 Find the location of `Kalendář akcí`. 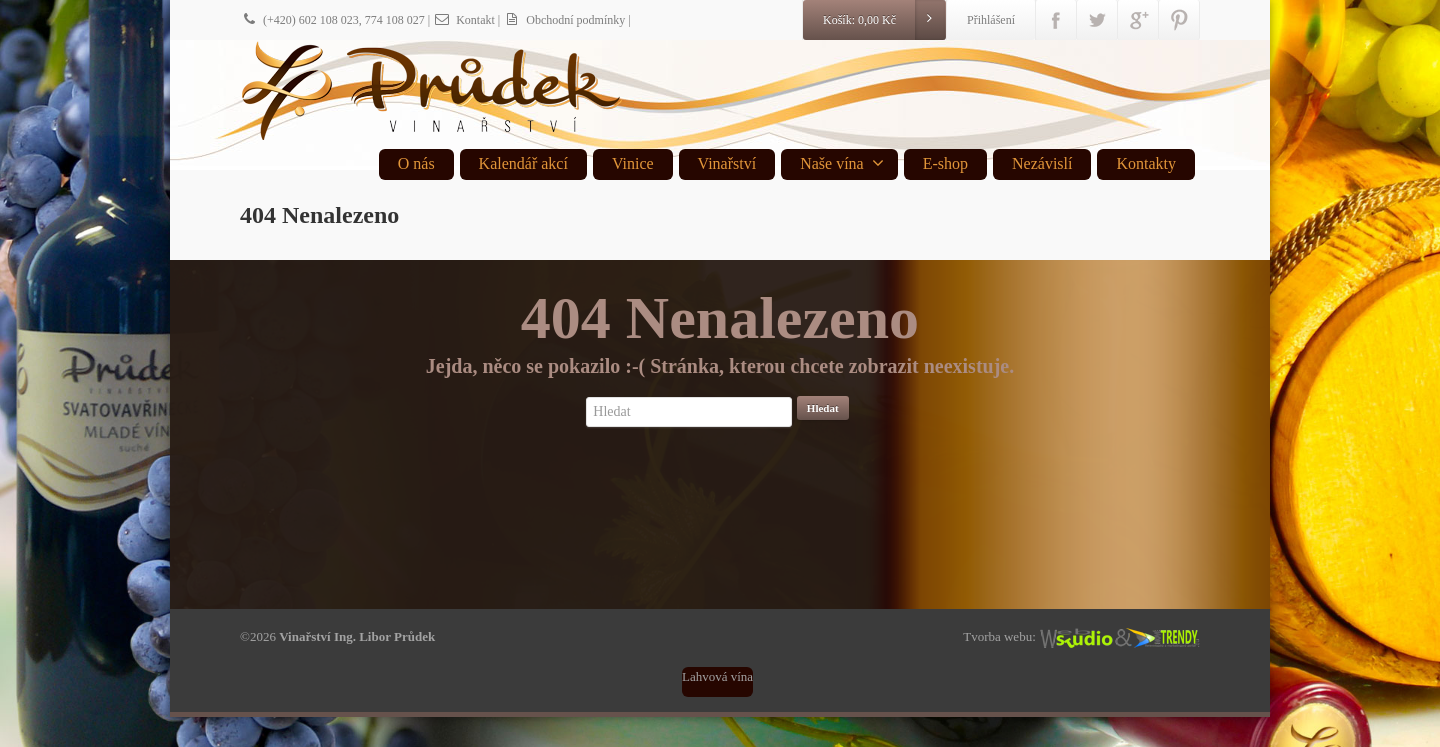

Kalendář akcí is located at coordinates (523, 163).